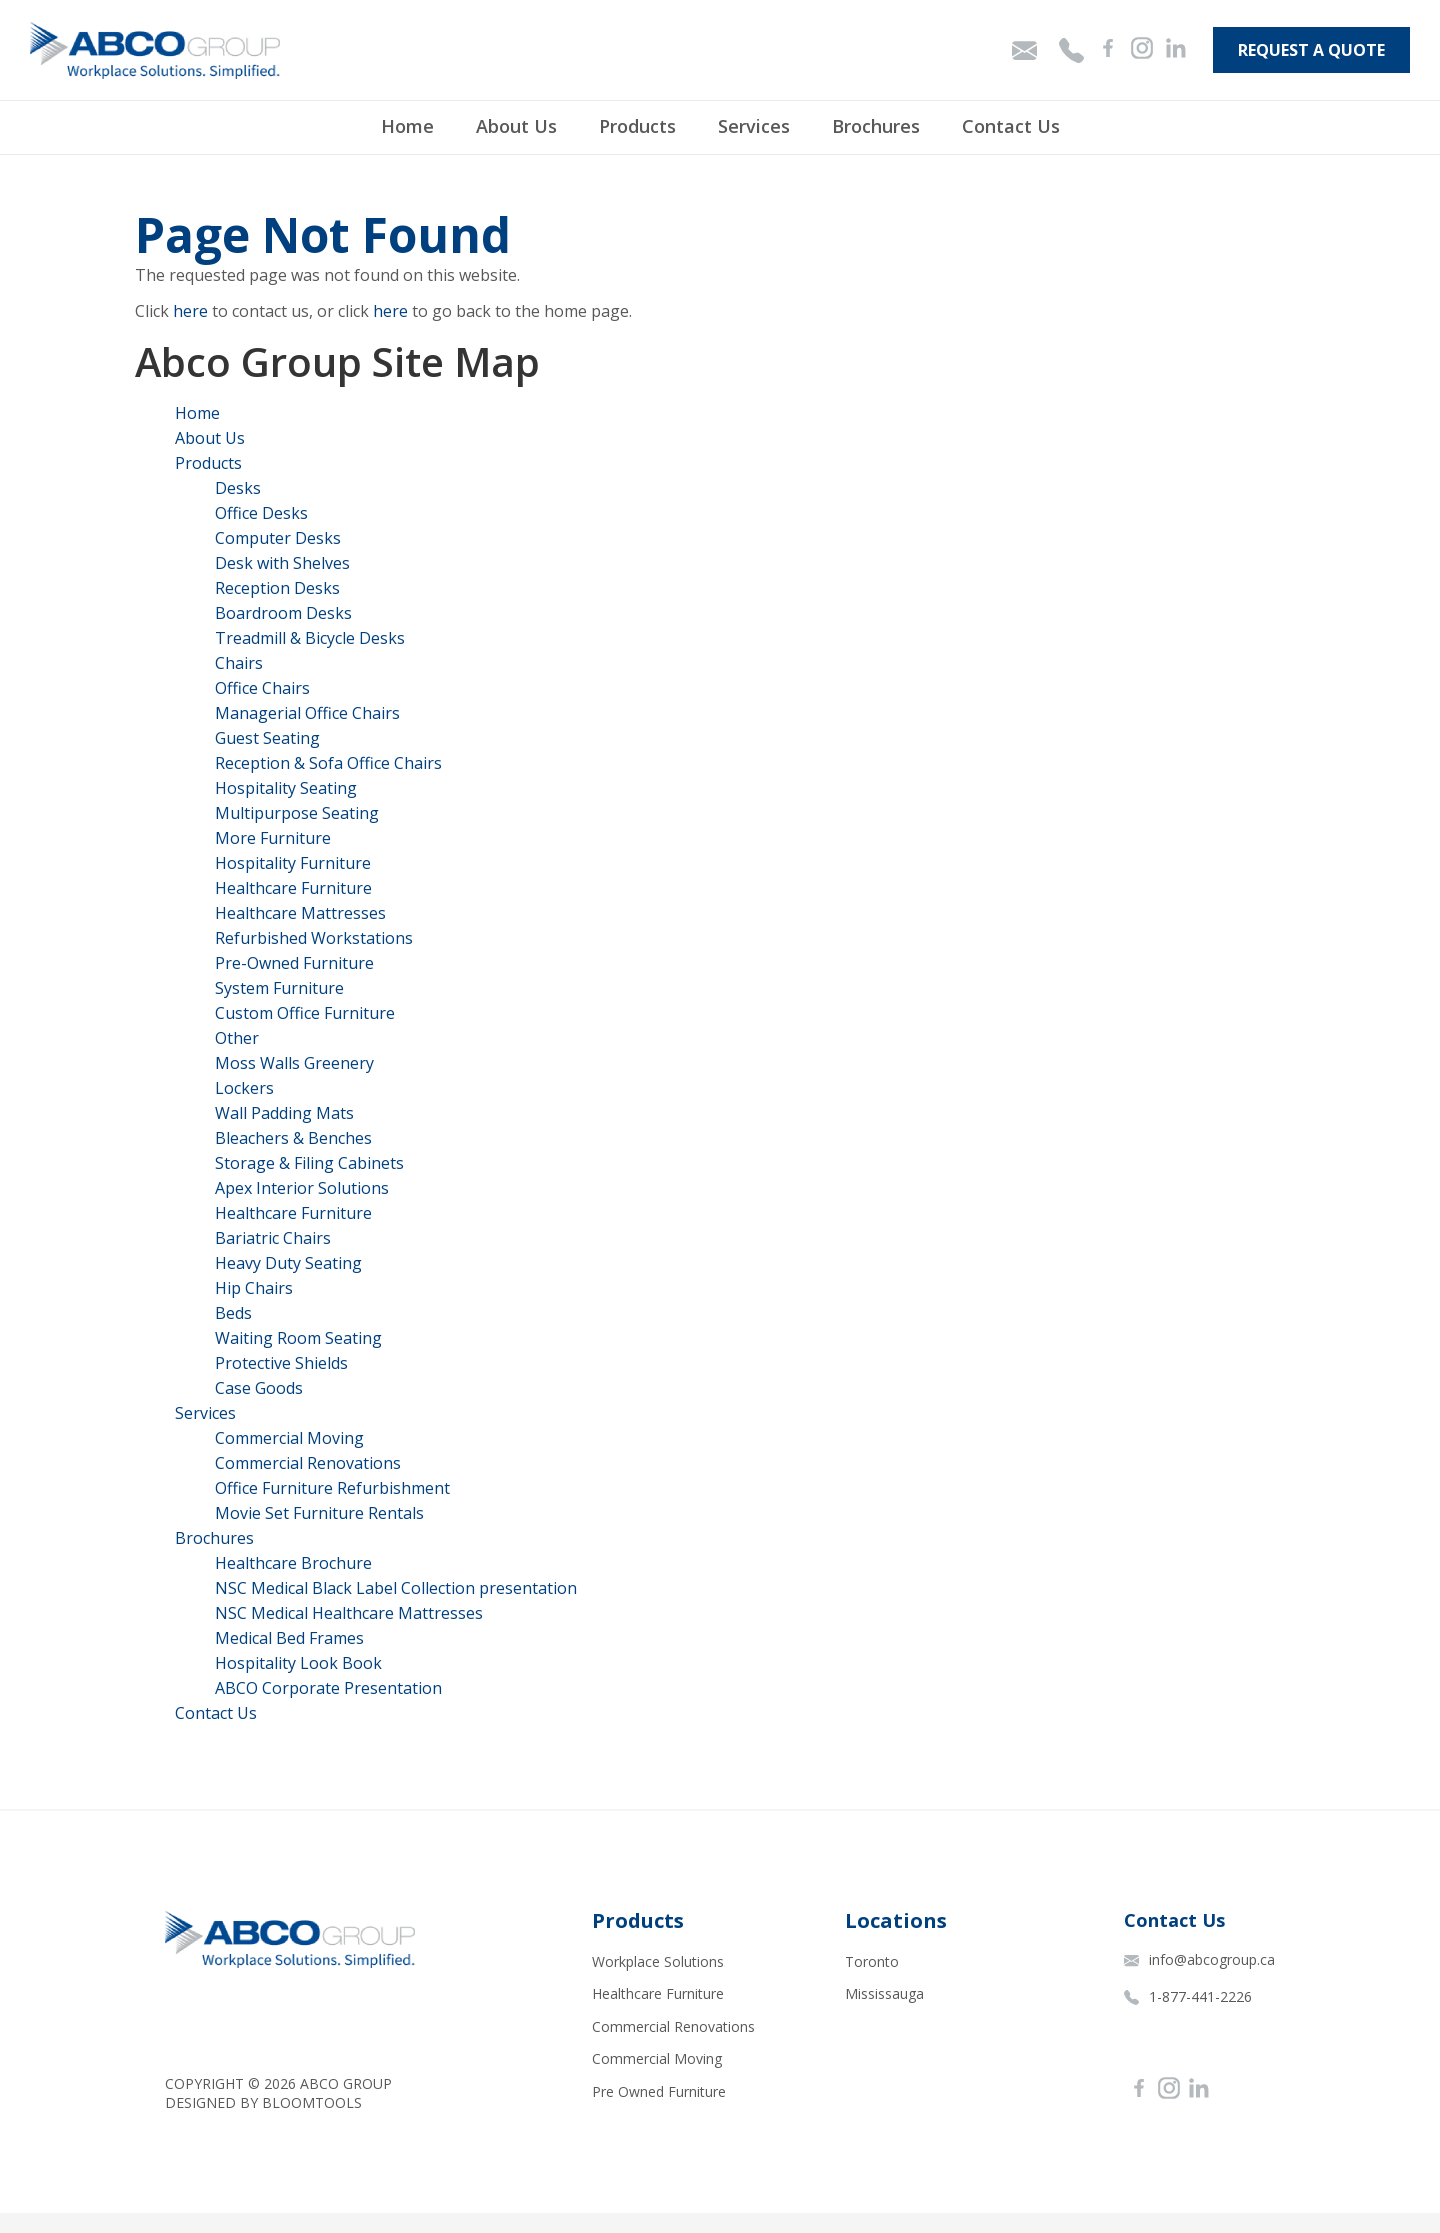 This screenshot has width=1440, height=2233. I want to click on Healthcare Mattresses, so click(300, 913).